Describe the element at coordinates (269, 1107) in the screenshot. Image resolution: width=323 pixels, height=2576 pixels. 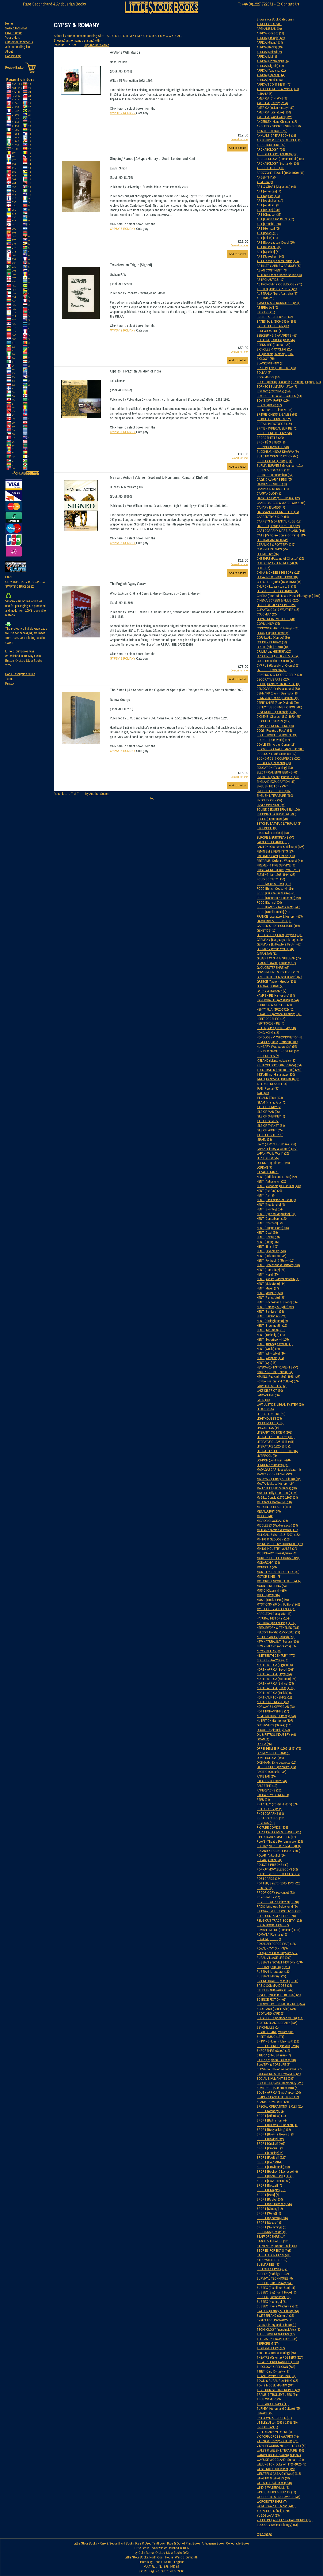
I see `ISLE OF LUNDY (7)` at that location.